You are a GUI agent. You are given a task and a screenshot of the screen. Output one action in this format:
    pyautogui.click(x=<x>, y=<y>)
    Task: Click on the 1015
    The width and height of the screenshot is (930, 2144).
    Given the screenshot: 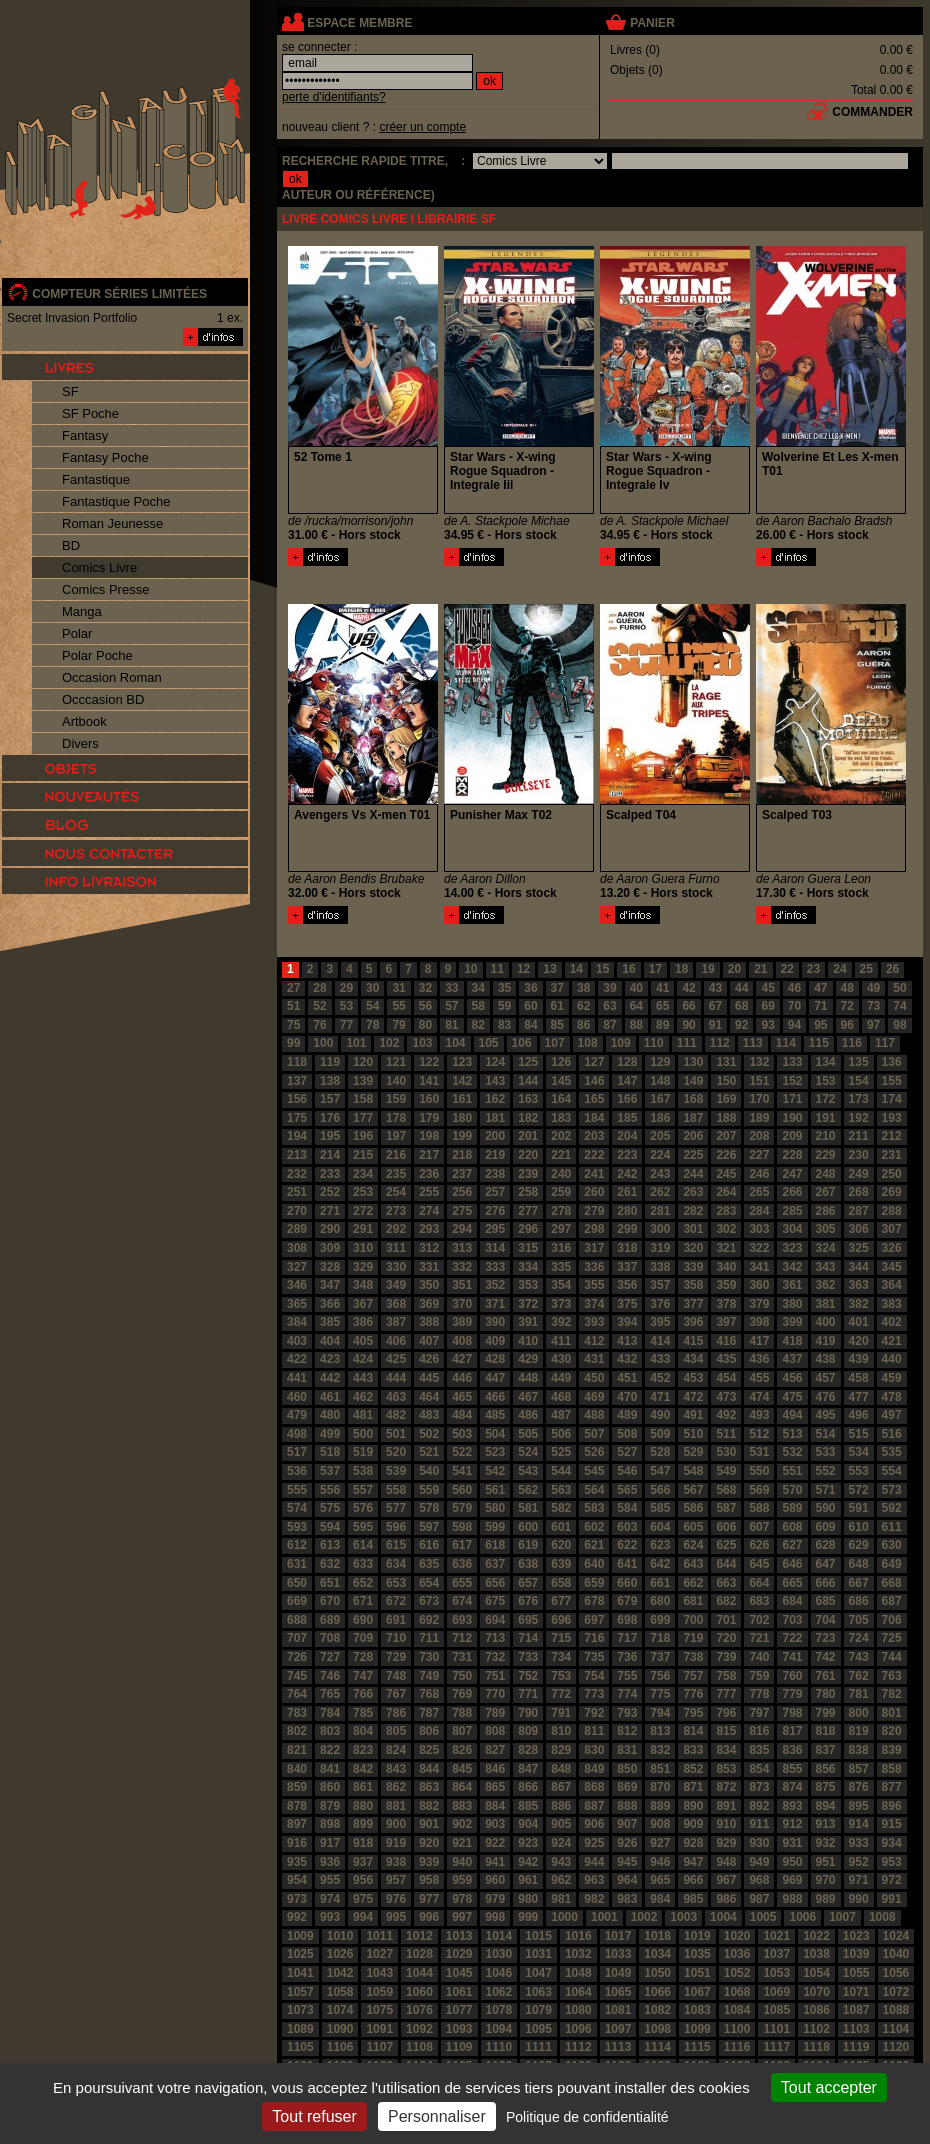 What is the action you would take?
    pyautogui.click(x=538, y=1936)
    